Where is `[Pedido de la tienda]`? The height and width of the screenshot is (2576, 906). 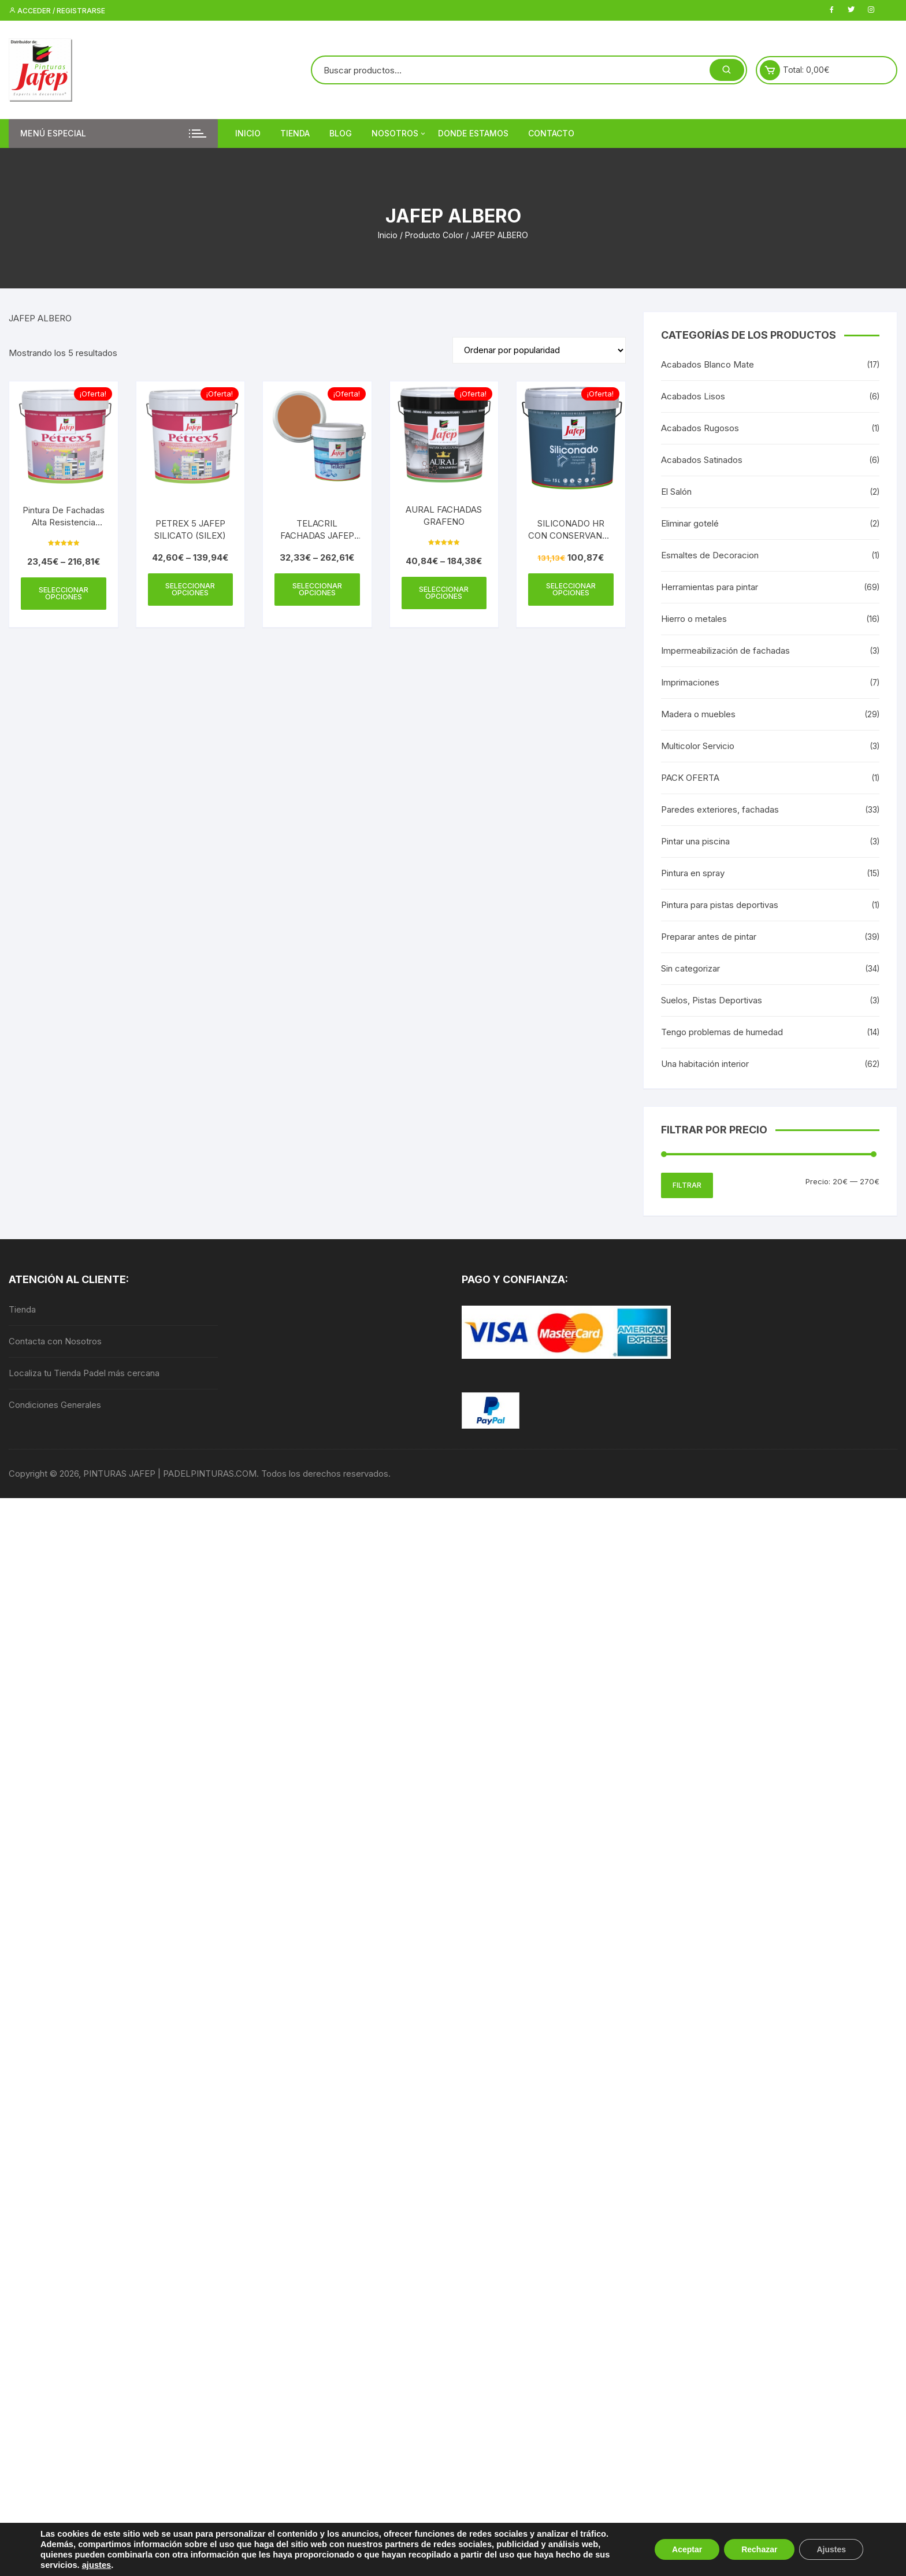 [Pedido de la tienda] is located at coordinates (539, 350).